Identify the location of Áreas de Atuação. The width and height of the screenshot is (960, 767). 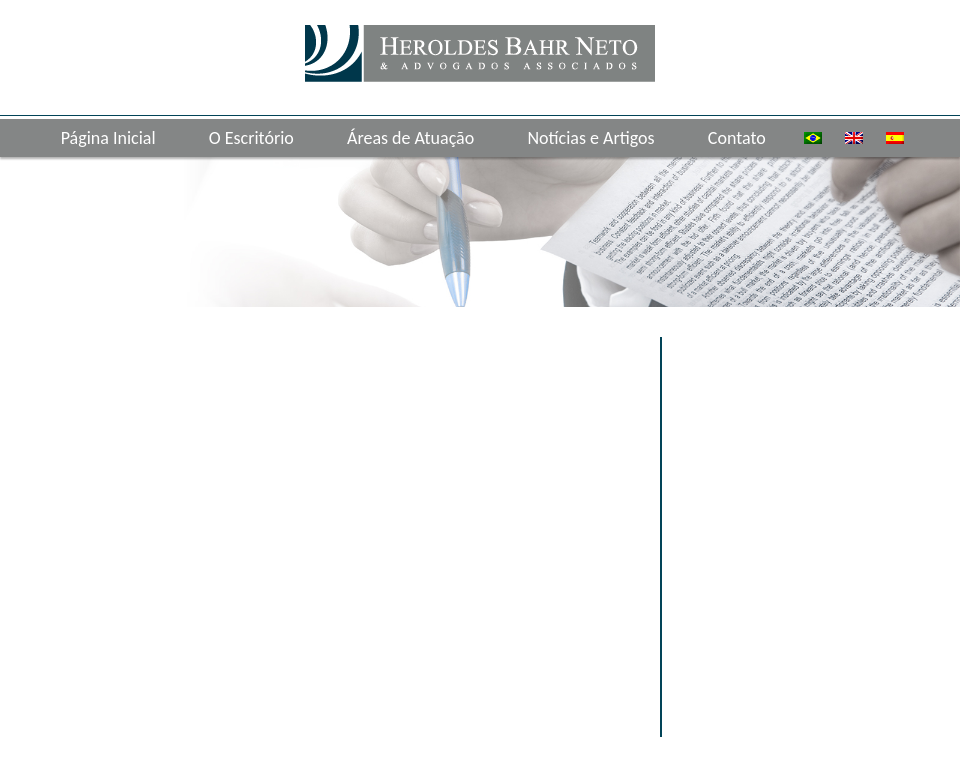
(410, 138).